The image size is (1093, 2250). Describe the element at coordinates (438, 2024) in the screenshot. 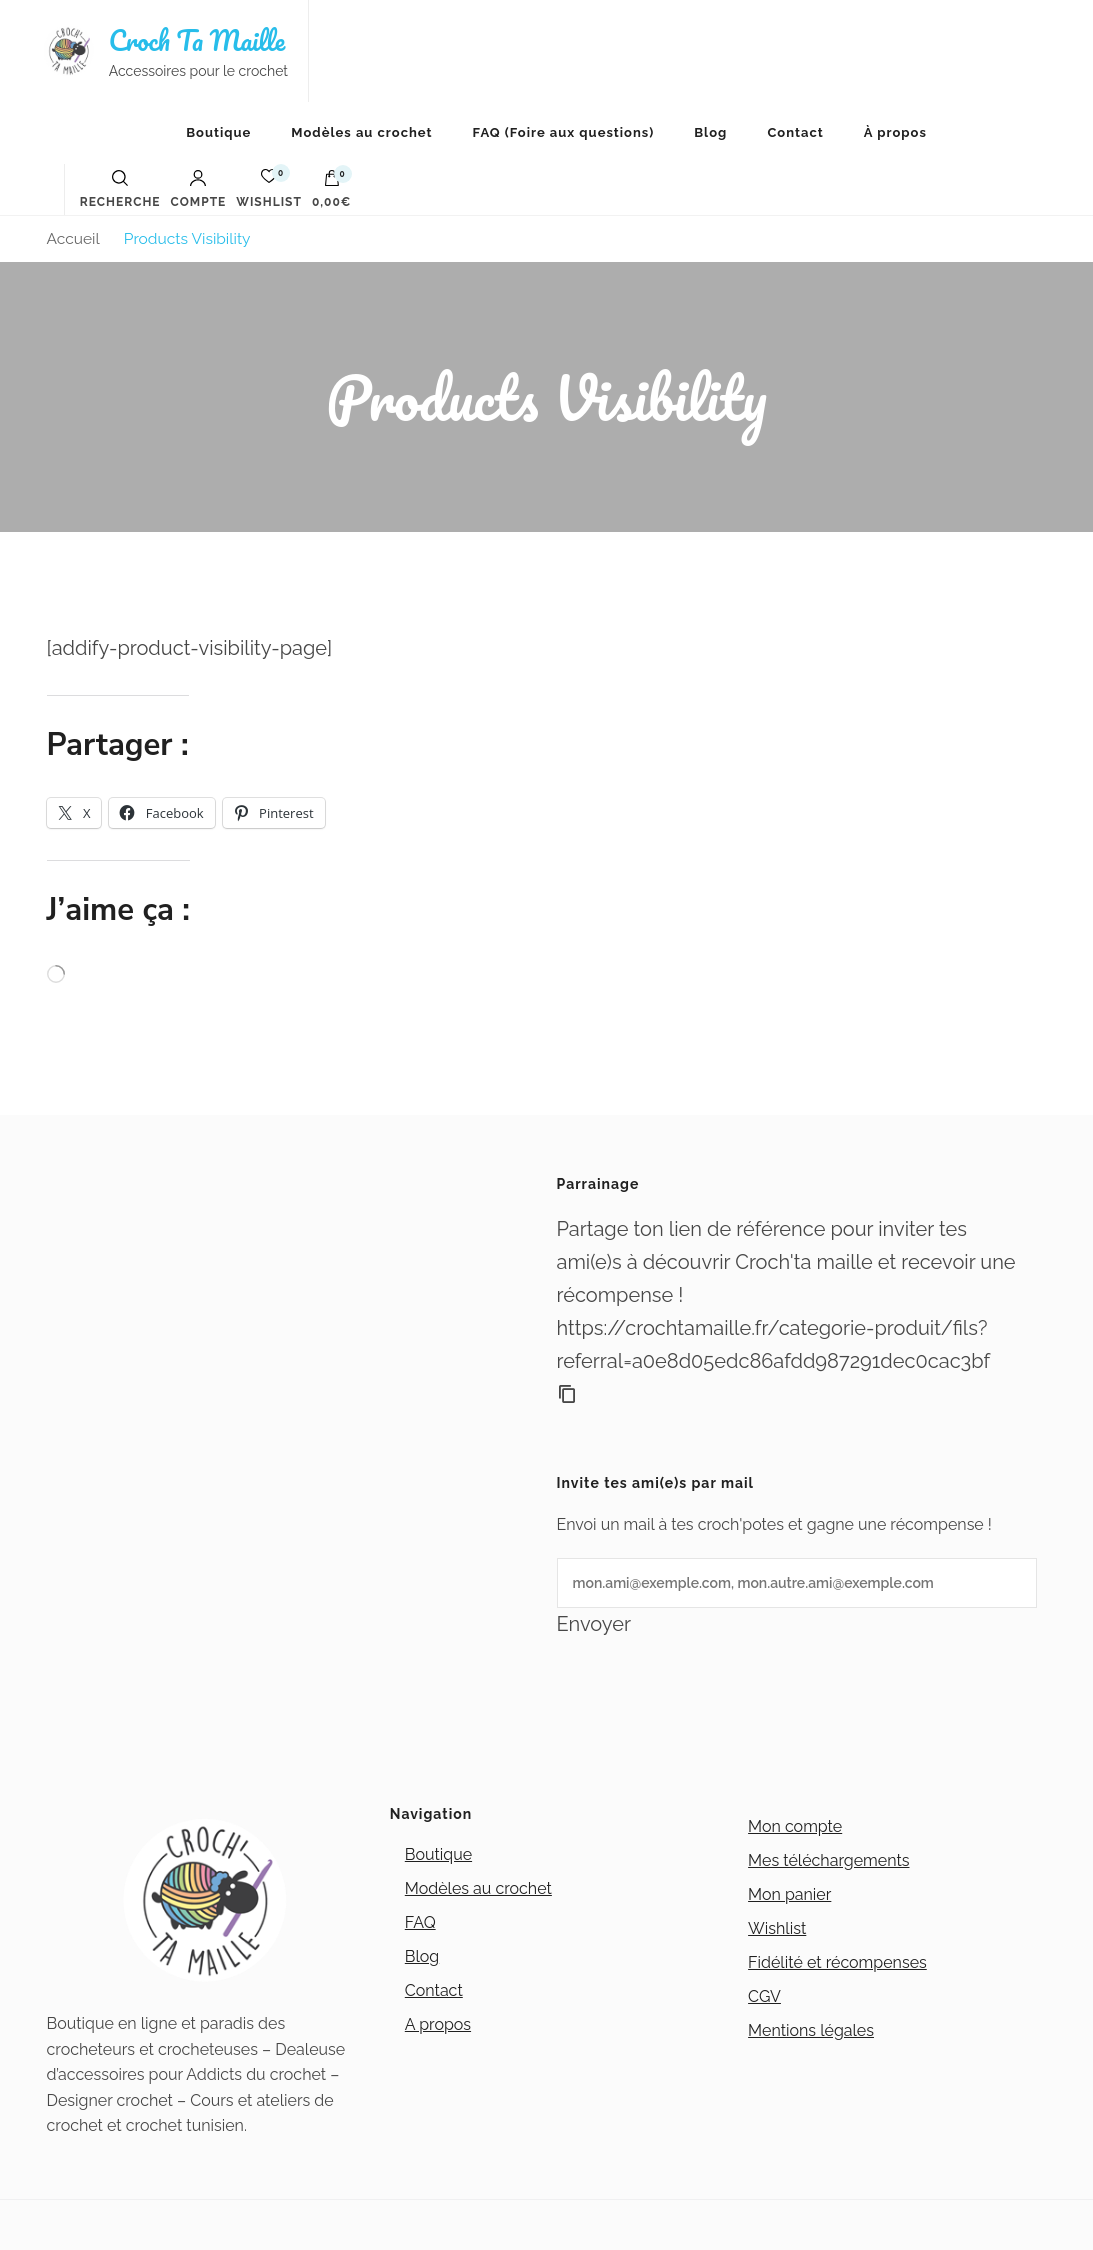

I see `A propos` at that location.